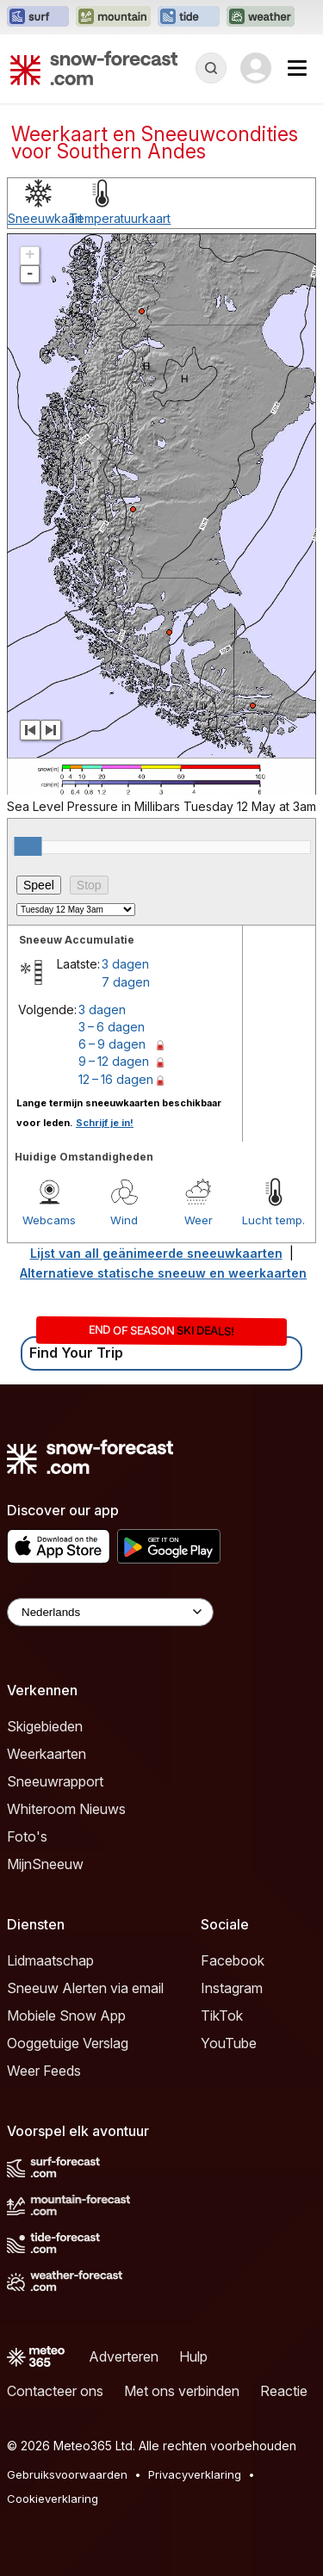  Describe the element at coordinates (113, 17) in the screenshot. I see `[Mountain-Forecast website openen in een nieuw tabblad]` at that location.